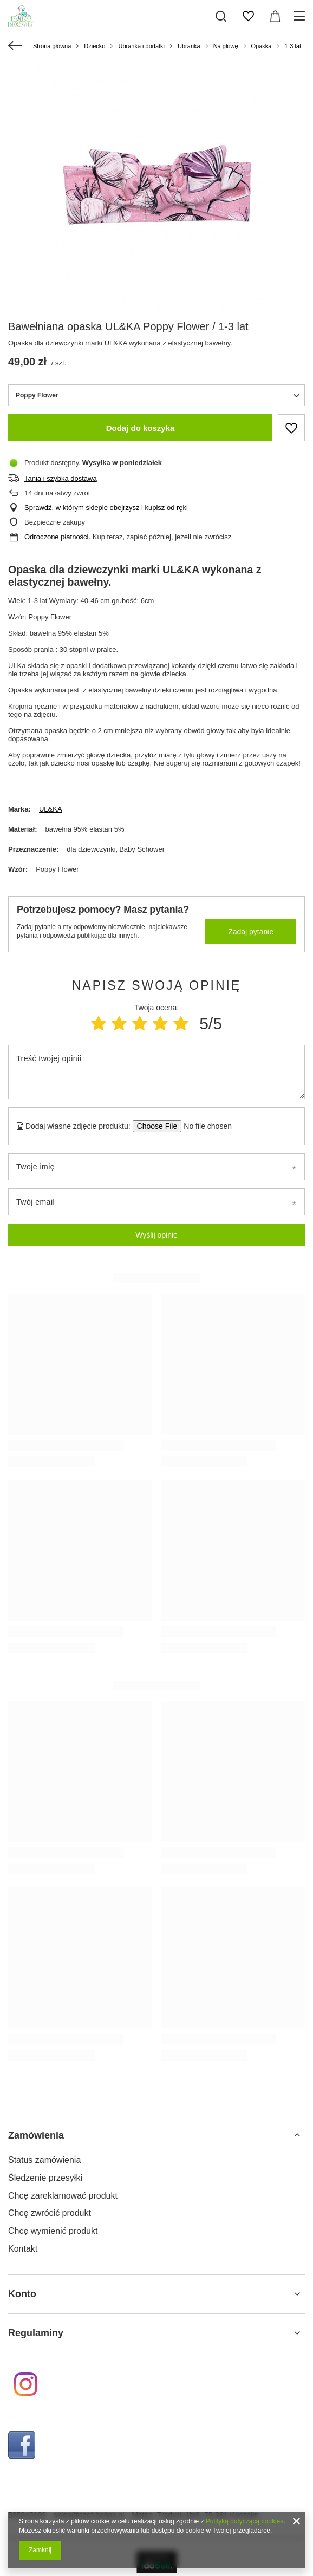  What do you see at coordinates (225, 46) in the screenshot?
I see `Na głowę` at bounding box center [225, 46].